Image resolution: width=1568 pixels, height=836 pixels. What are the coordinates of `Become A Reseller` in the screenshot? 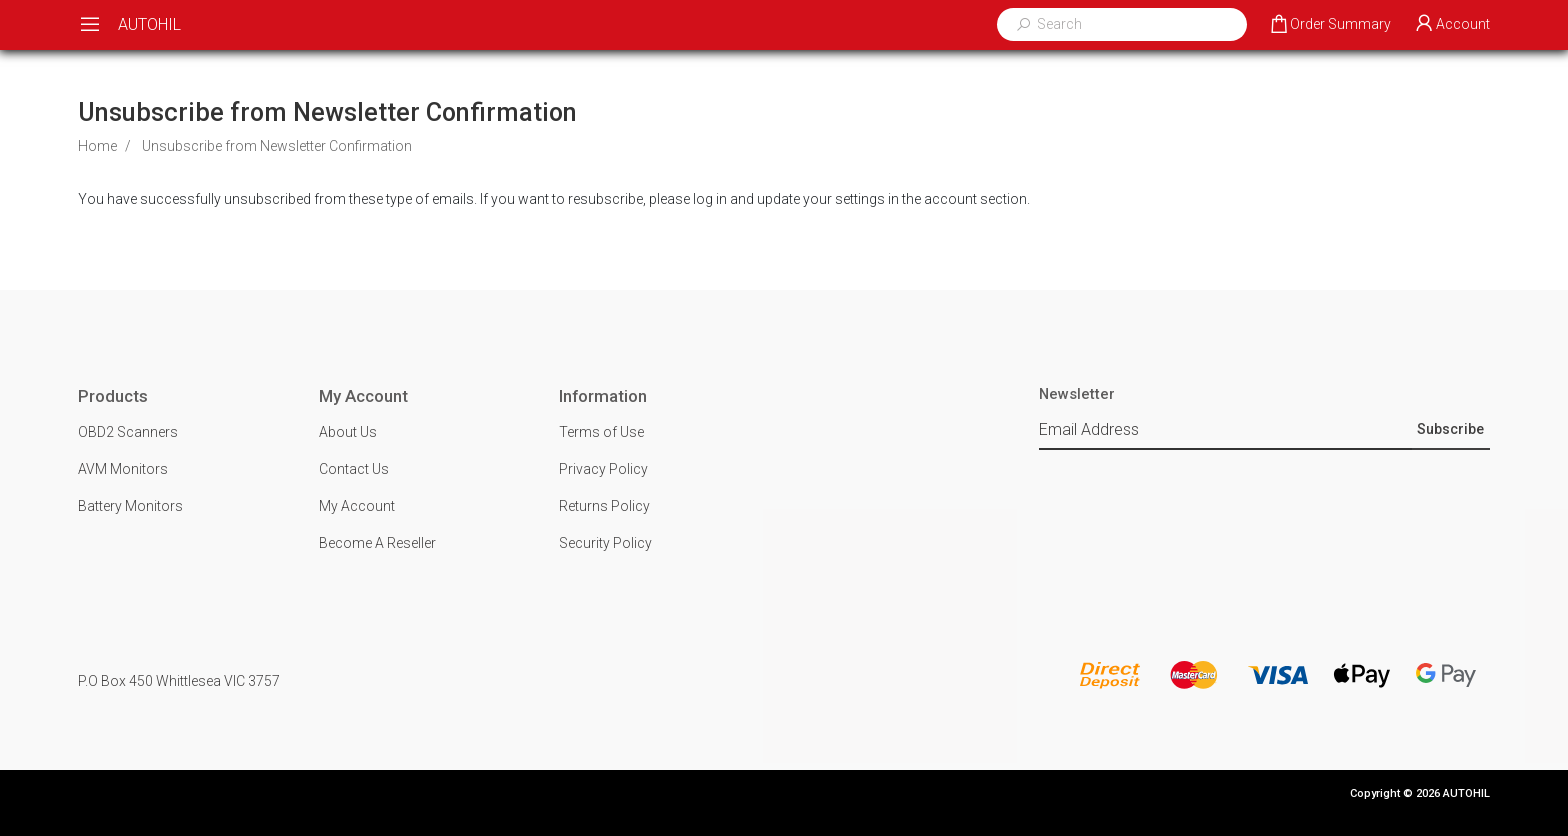 It's located at (377, 543).